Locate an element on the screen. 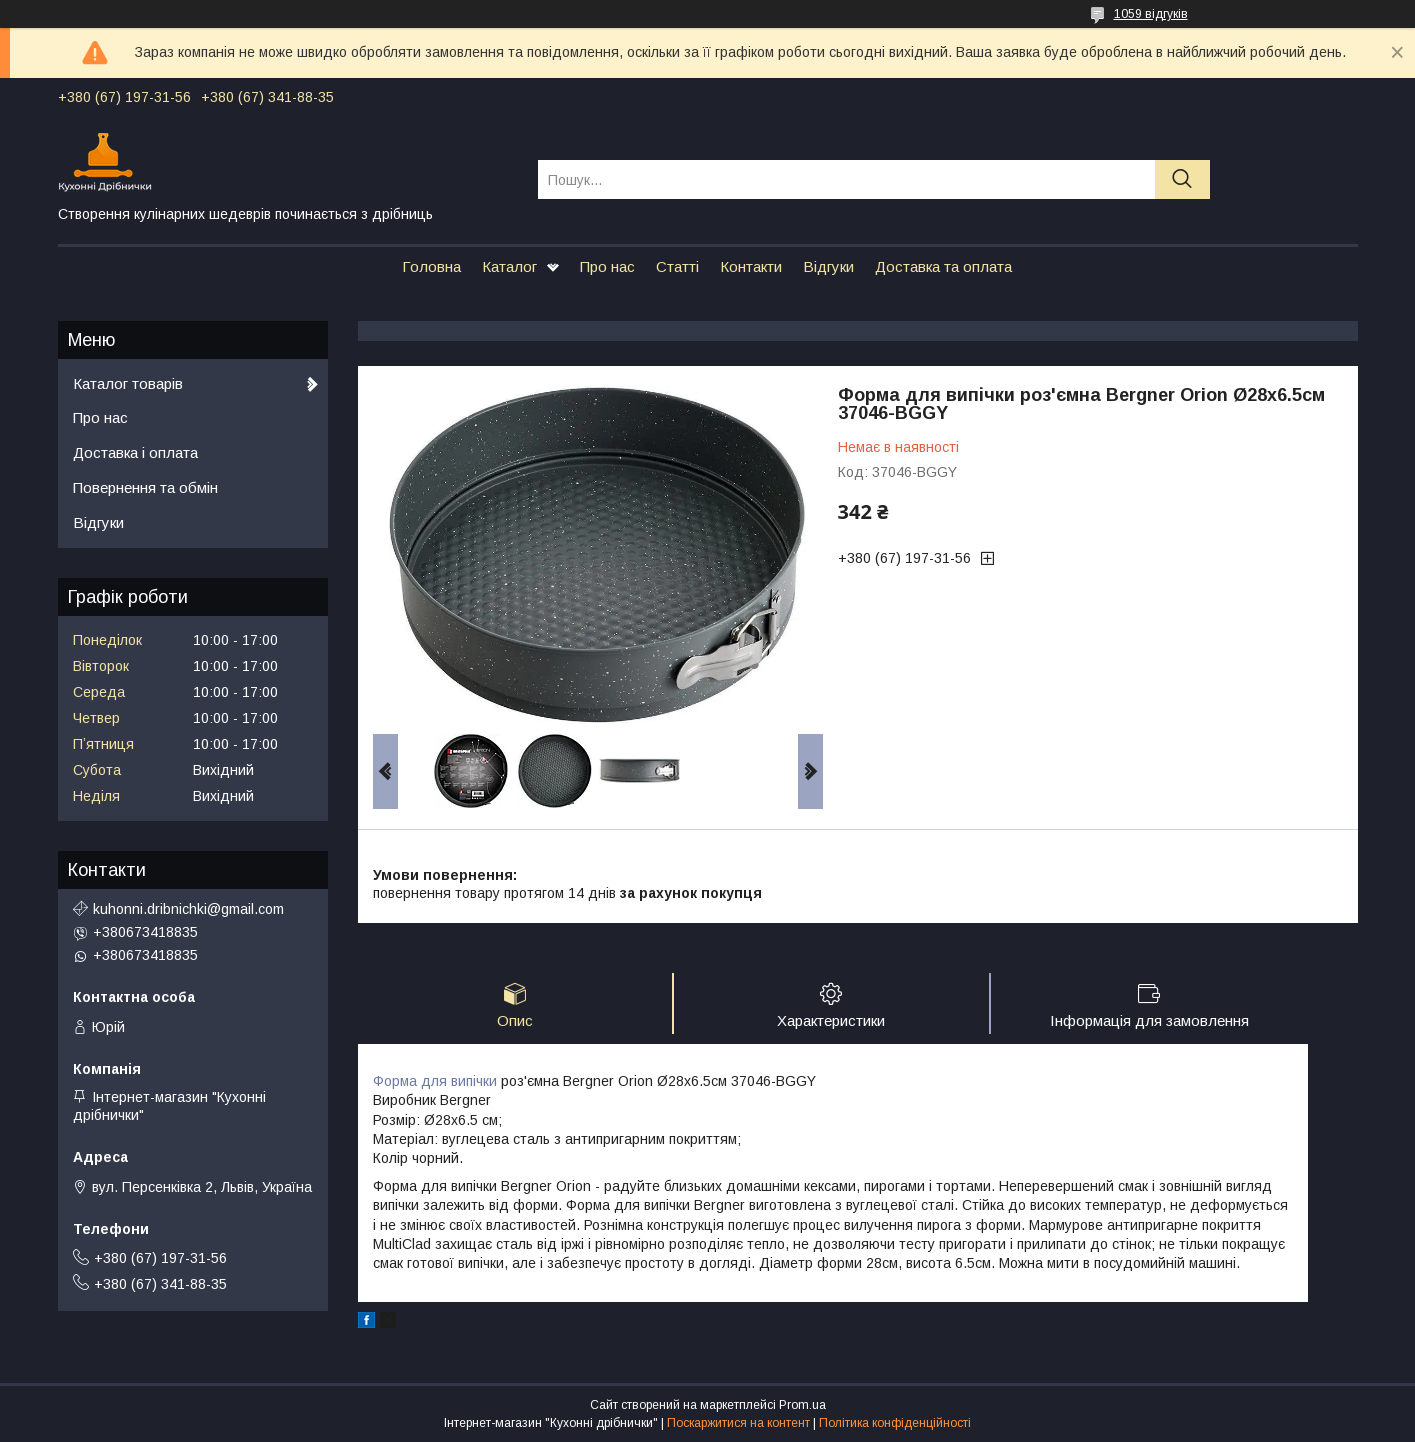  1059 відгуків is located at coordinates (1151, 14).